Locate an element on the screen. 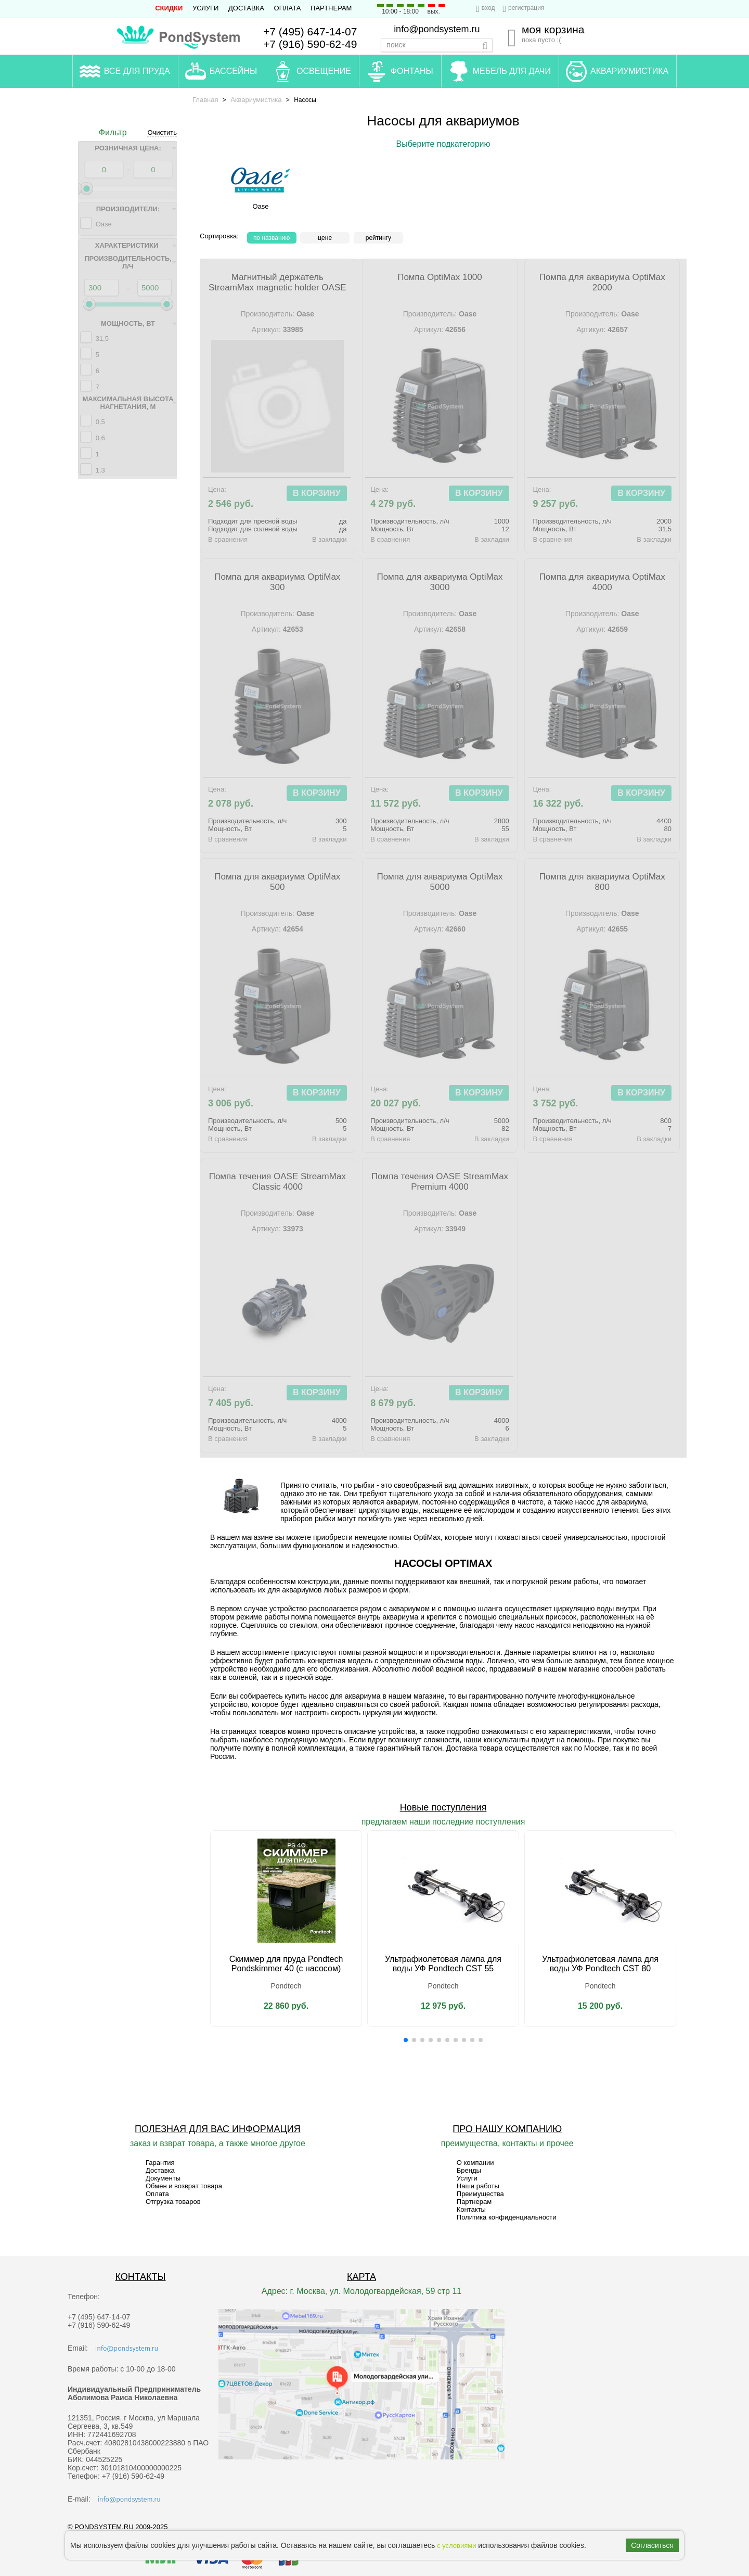  +7 (495) 647-14-07 is located at coordinates (310, 31).